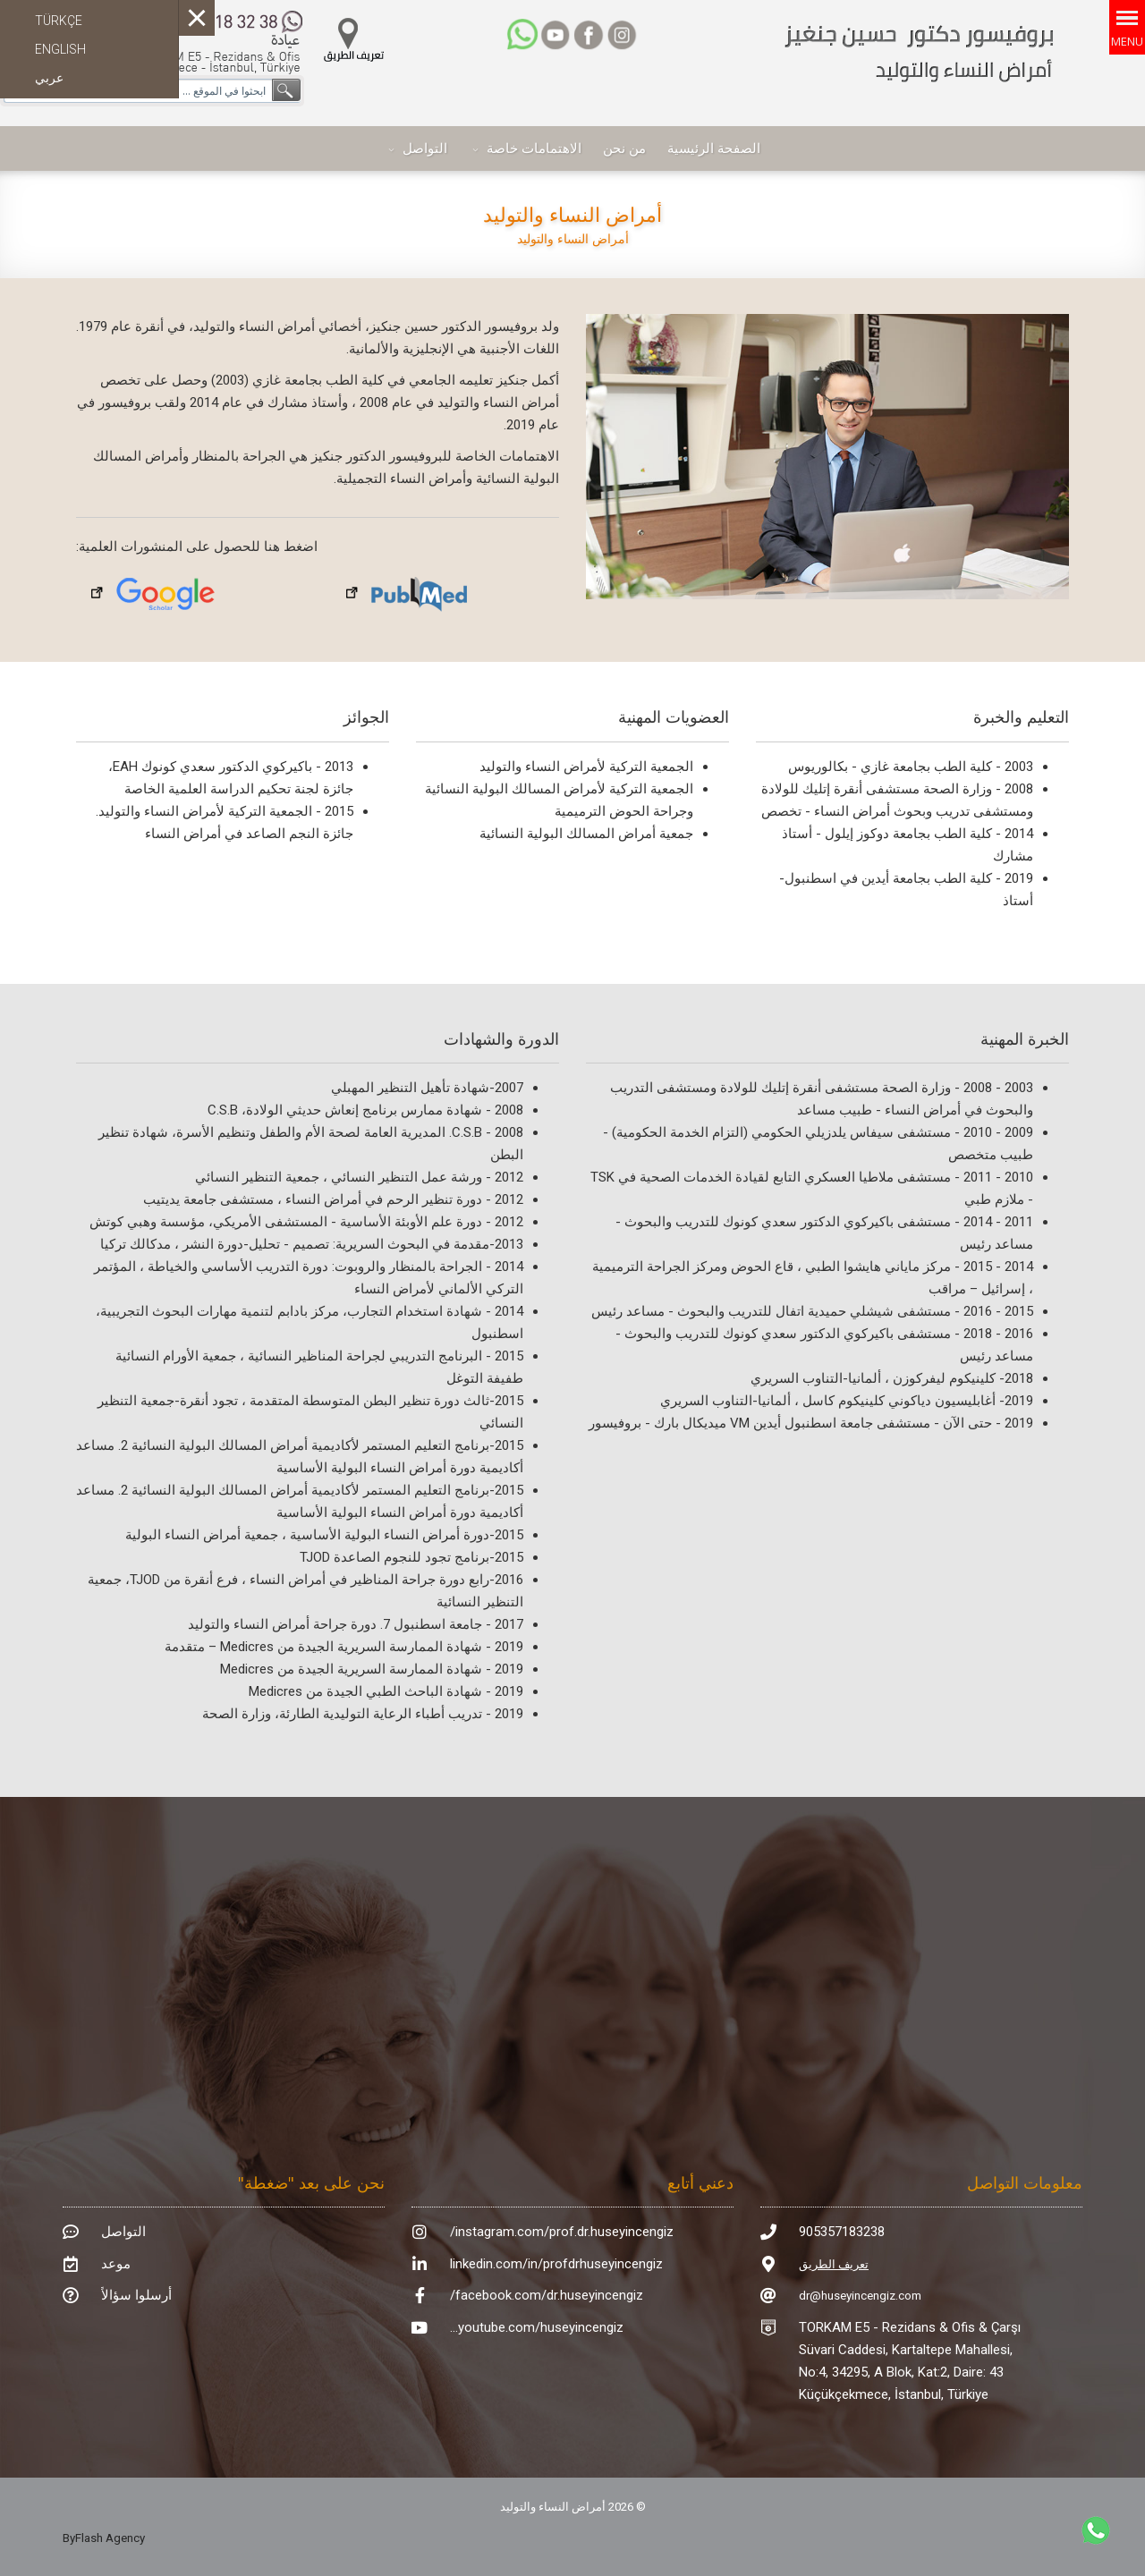  What do you see at coordinates (536, 2327) in the screenshot?
I see `youtube.com/huseyincengiz...` at bounding box center [536, 2327].